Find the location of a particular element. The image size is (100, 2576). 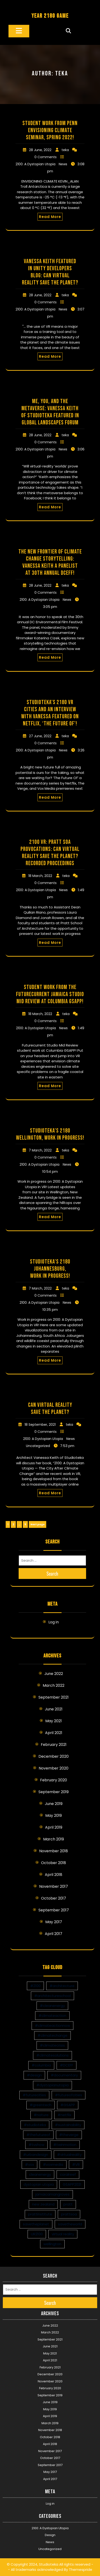

April 2017 is located at coordinates (53, 1933).